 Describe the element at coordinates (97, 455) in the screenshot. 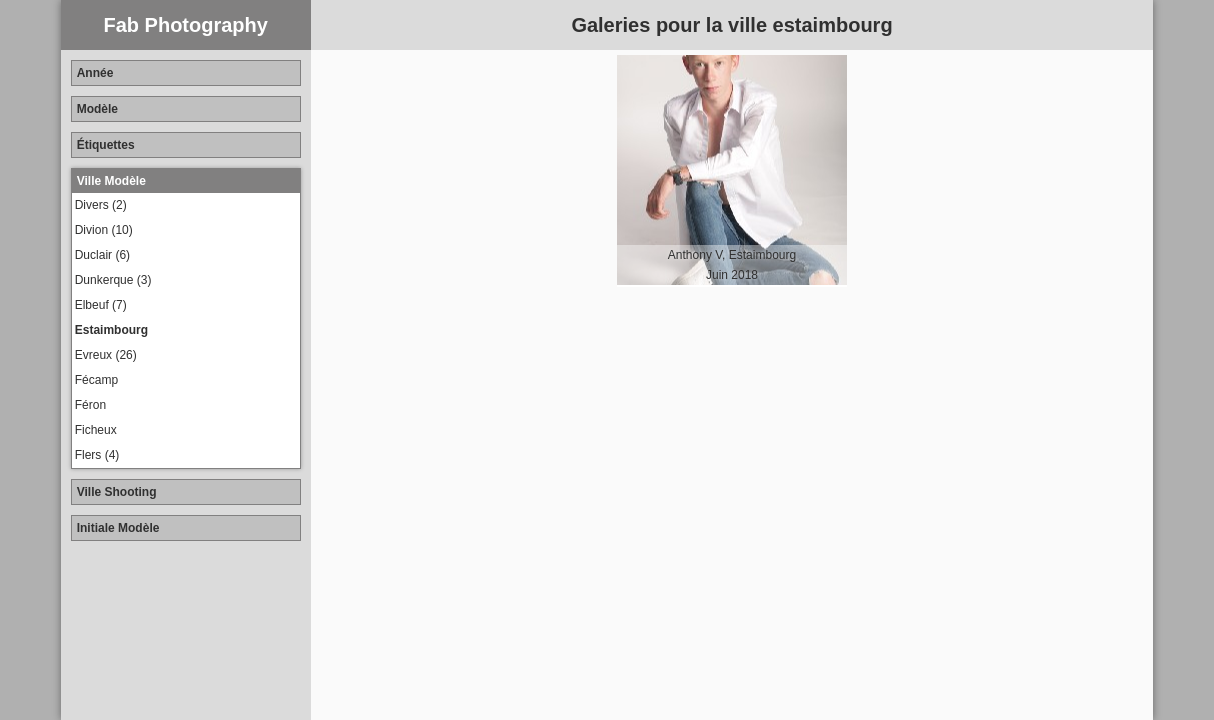

I see `Flers (4)` at that location.